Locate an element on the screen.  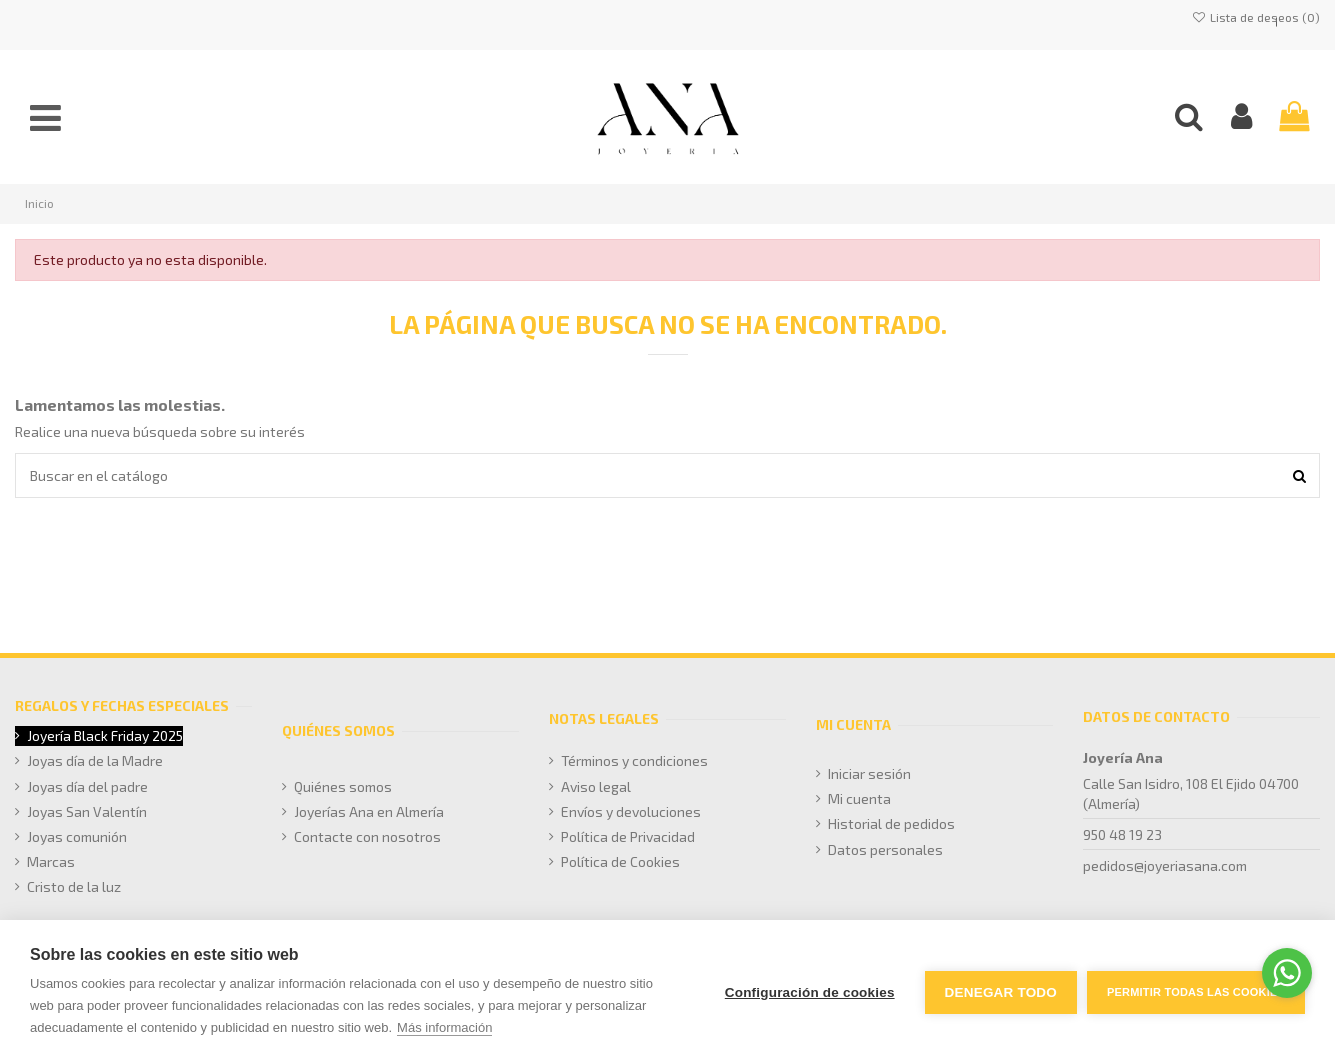
Joyas San Valentín is located at coordinates (87, 811).